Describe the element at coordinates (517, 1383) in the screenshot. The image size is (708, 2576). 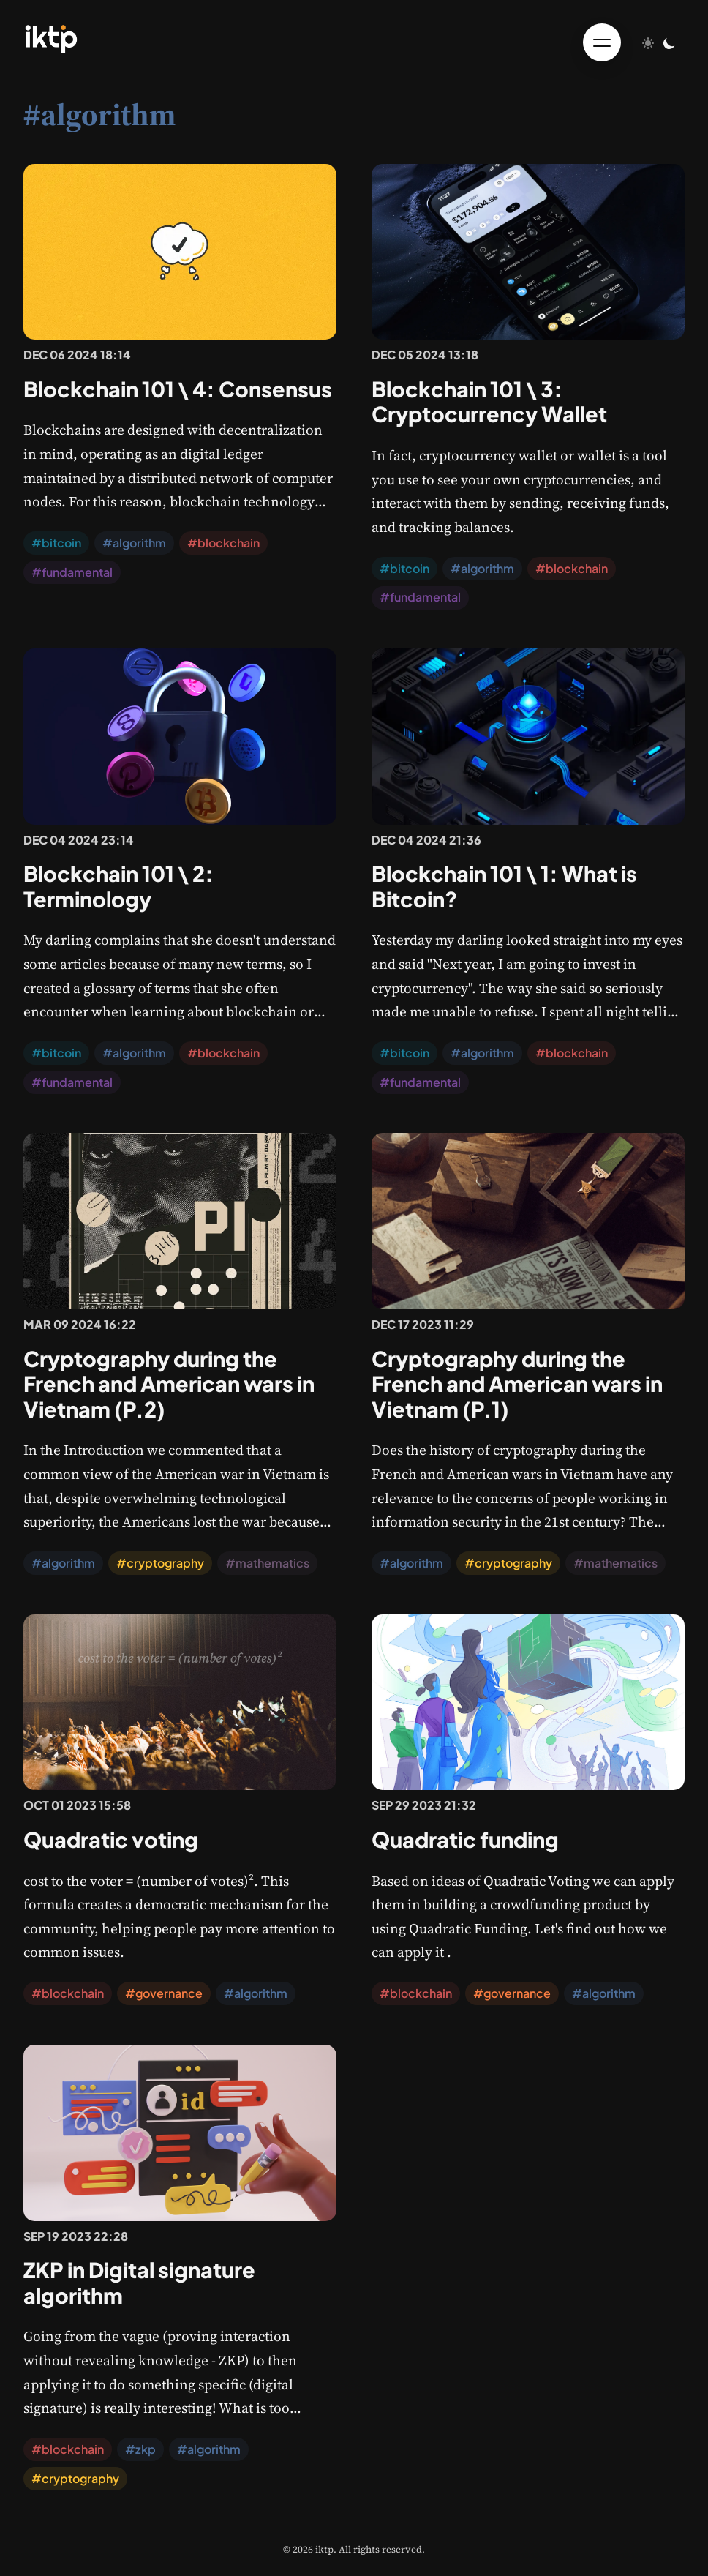
I see `Cryptography during the French and American wars in Vietnam (P.1)` at that location.